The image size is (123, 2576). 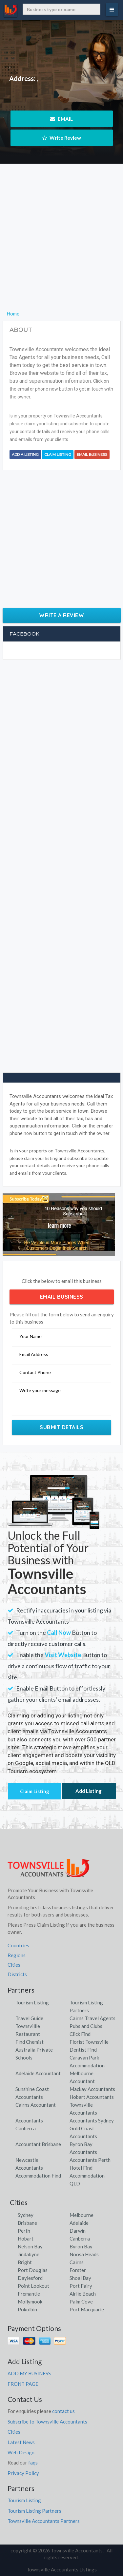 What do you see at coordinates (62, 2569) in the screenshot?
I see `Townsville Accountants Listings` at bounding box center [62, 2569].